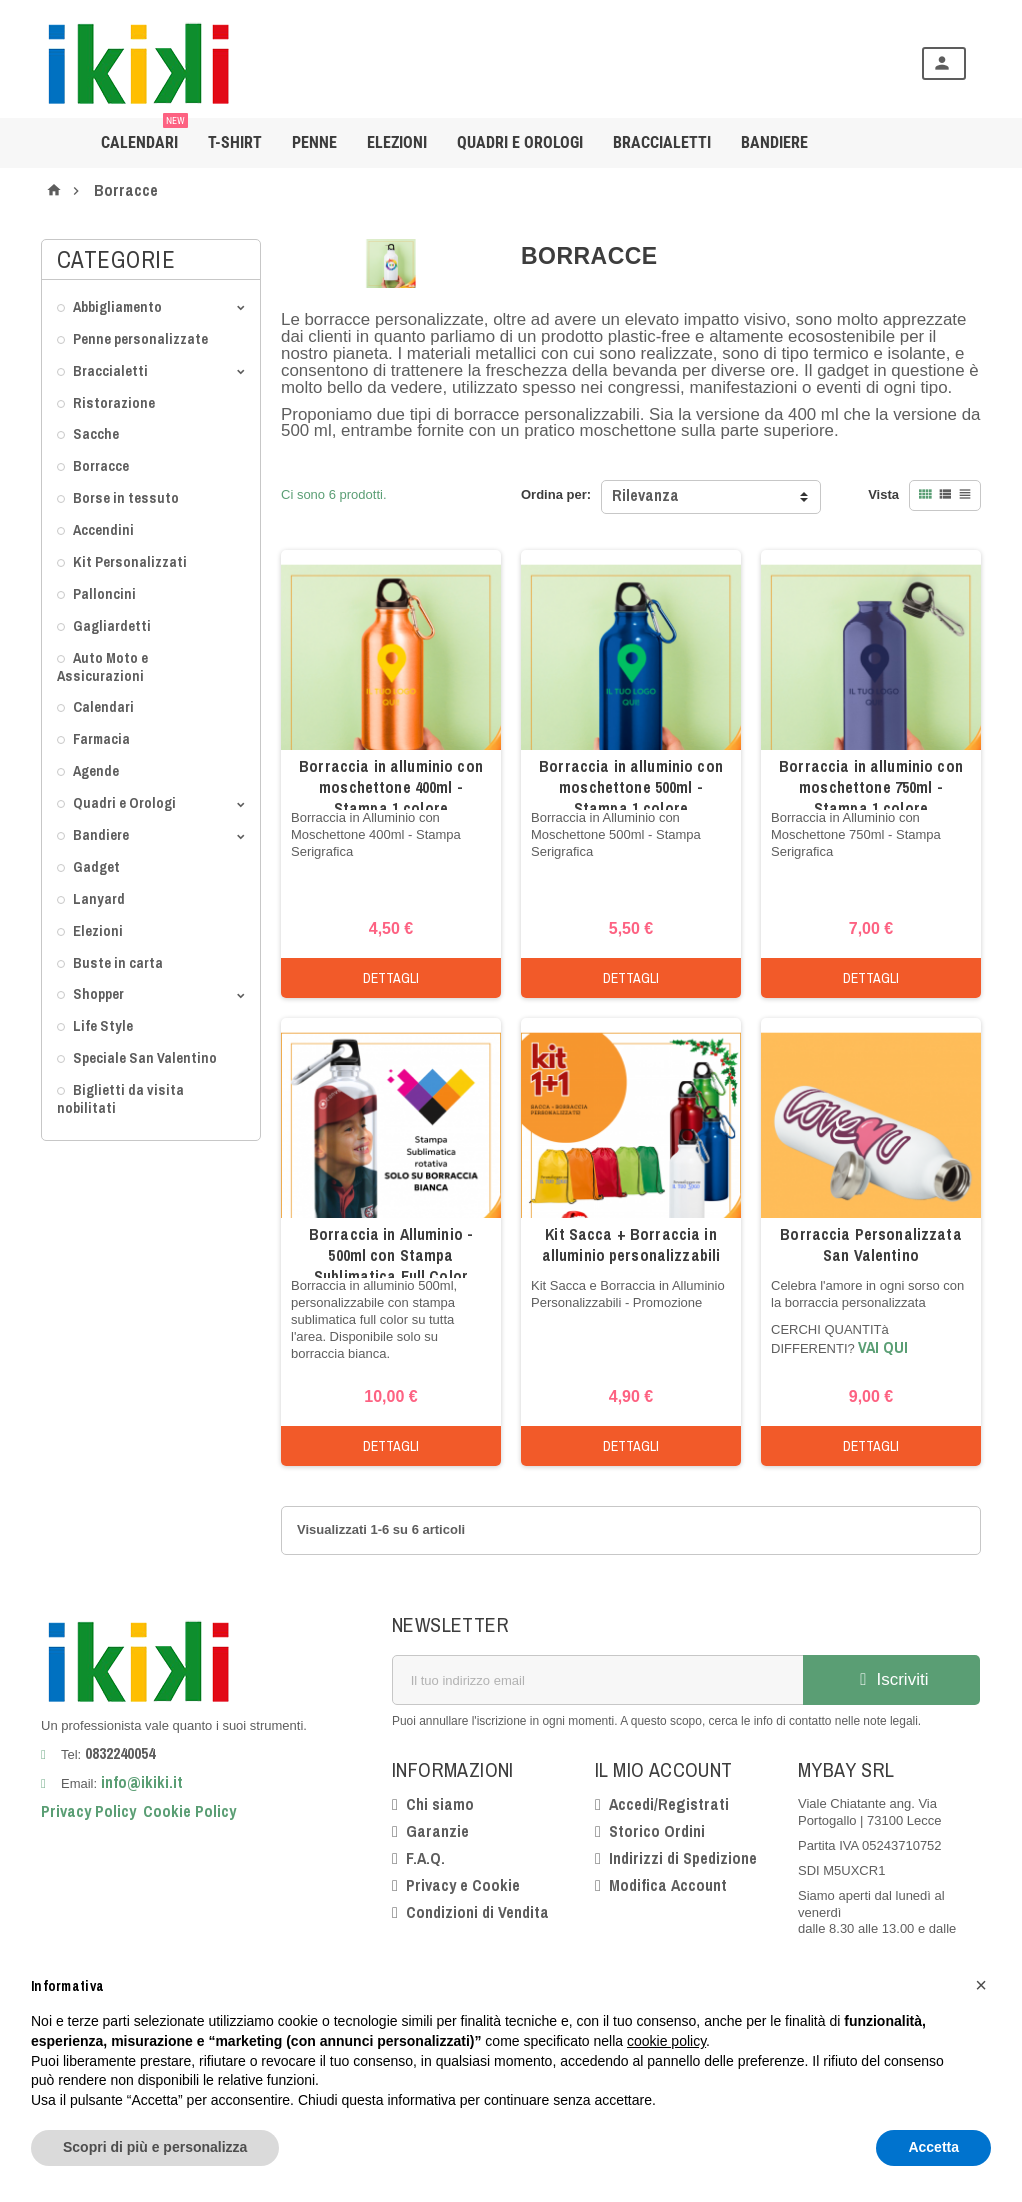 This screenshot has height=2202, width=1022. I want to click on Accetta [button], so click(933, 2147).